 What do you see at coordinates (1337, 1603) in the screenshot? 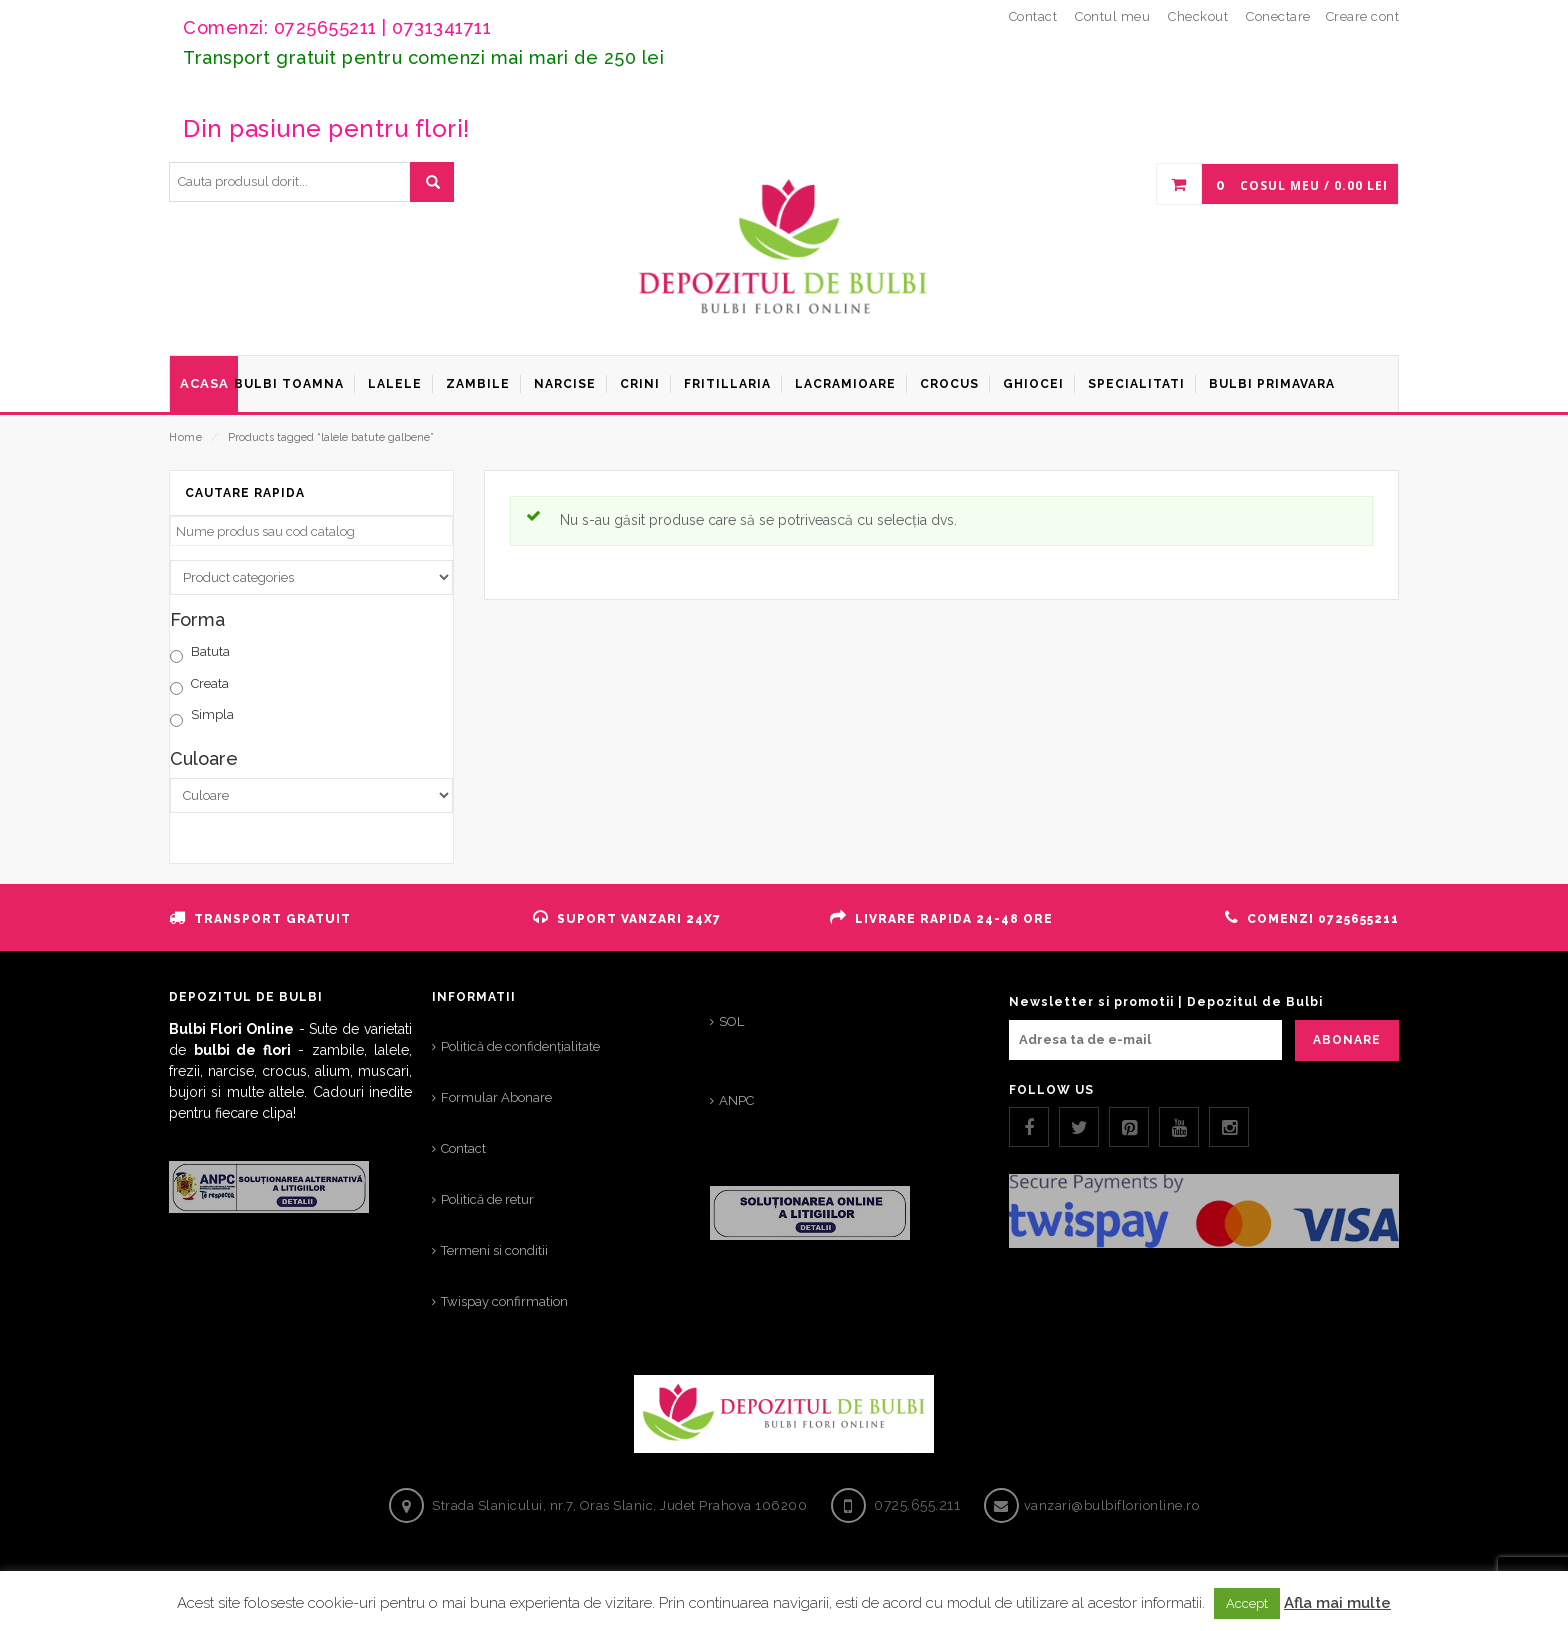
I see `Afla mai multe` at bounding box center [1337, 1603].